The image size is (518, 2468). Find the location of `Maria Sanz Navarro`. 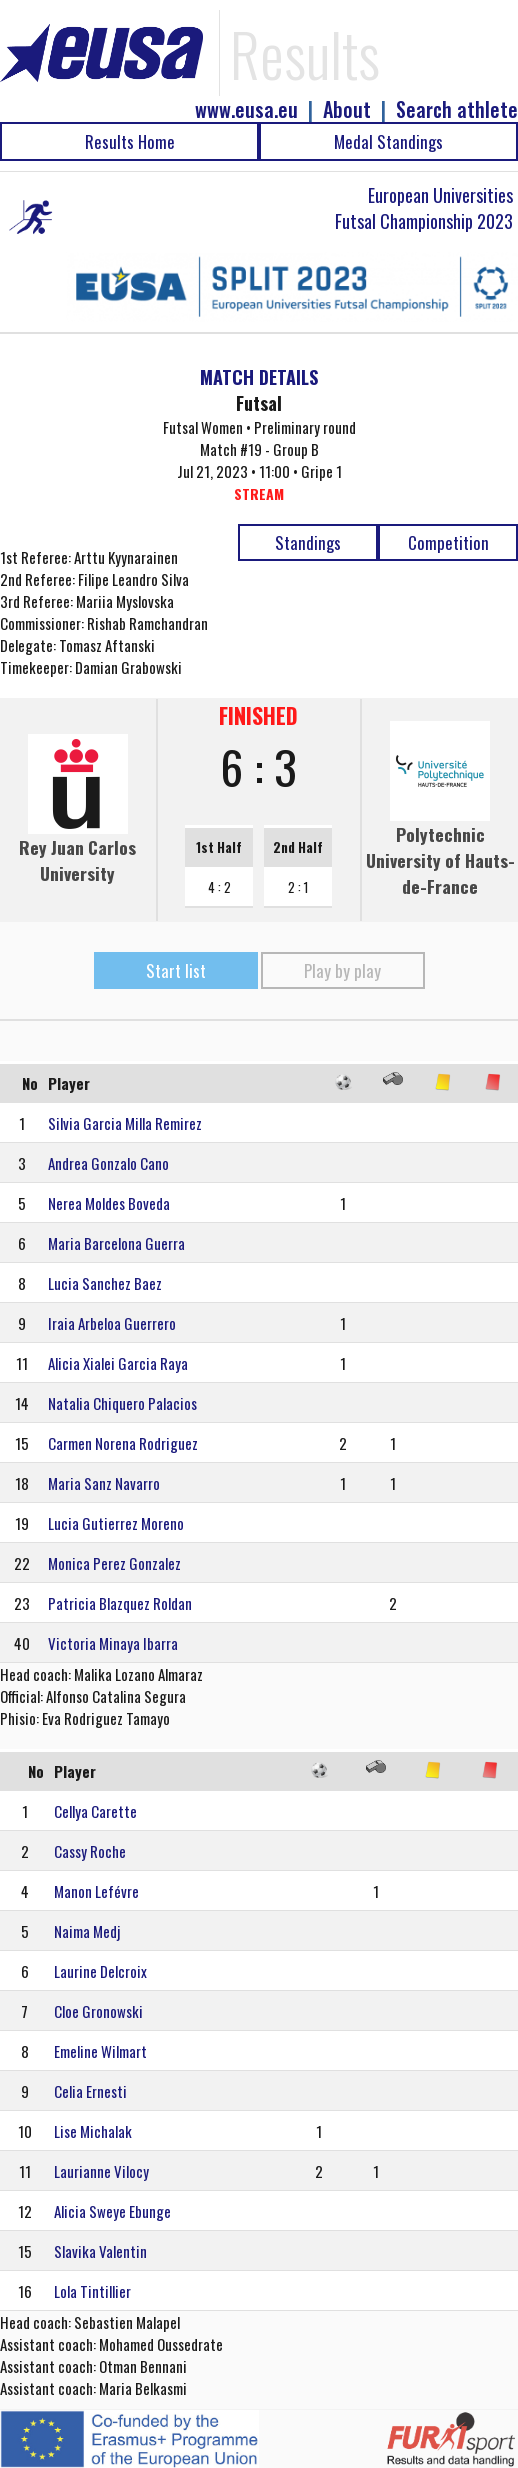

Maria Sanz Navarro is located at coordinates (104, 1483).